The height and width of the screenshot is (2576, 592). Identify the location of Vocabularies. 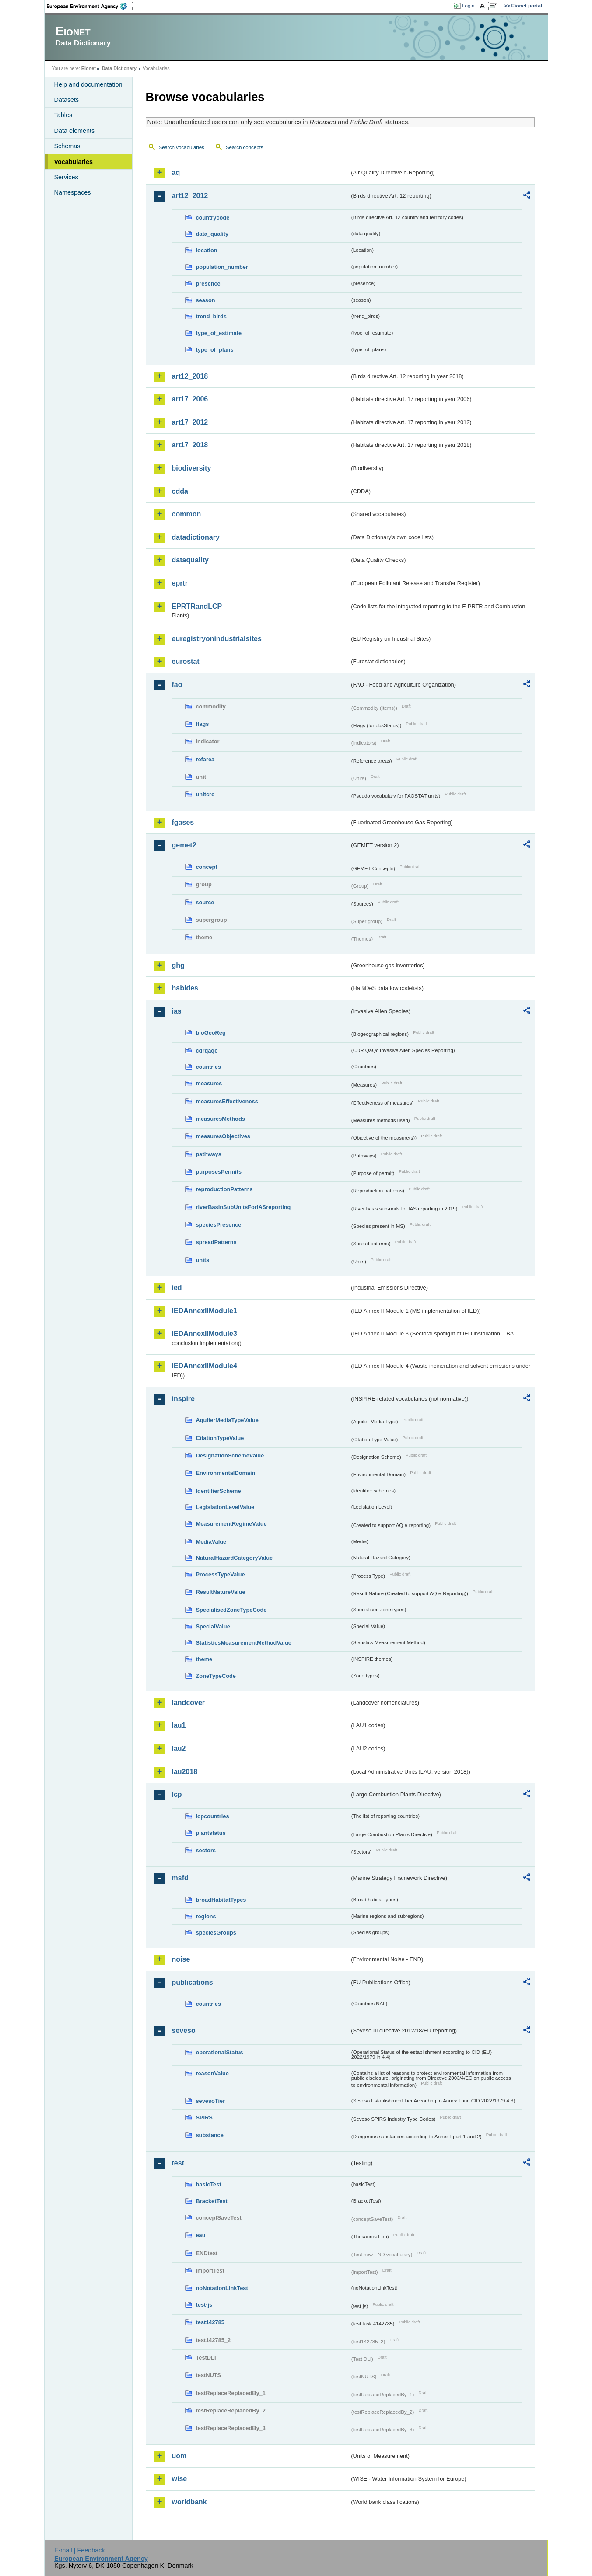
(73, 161).